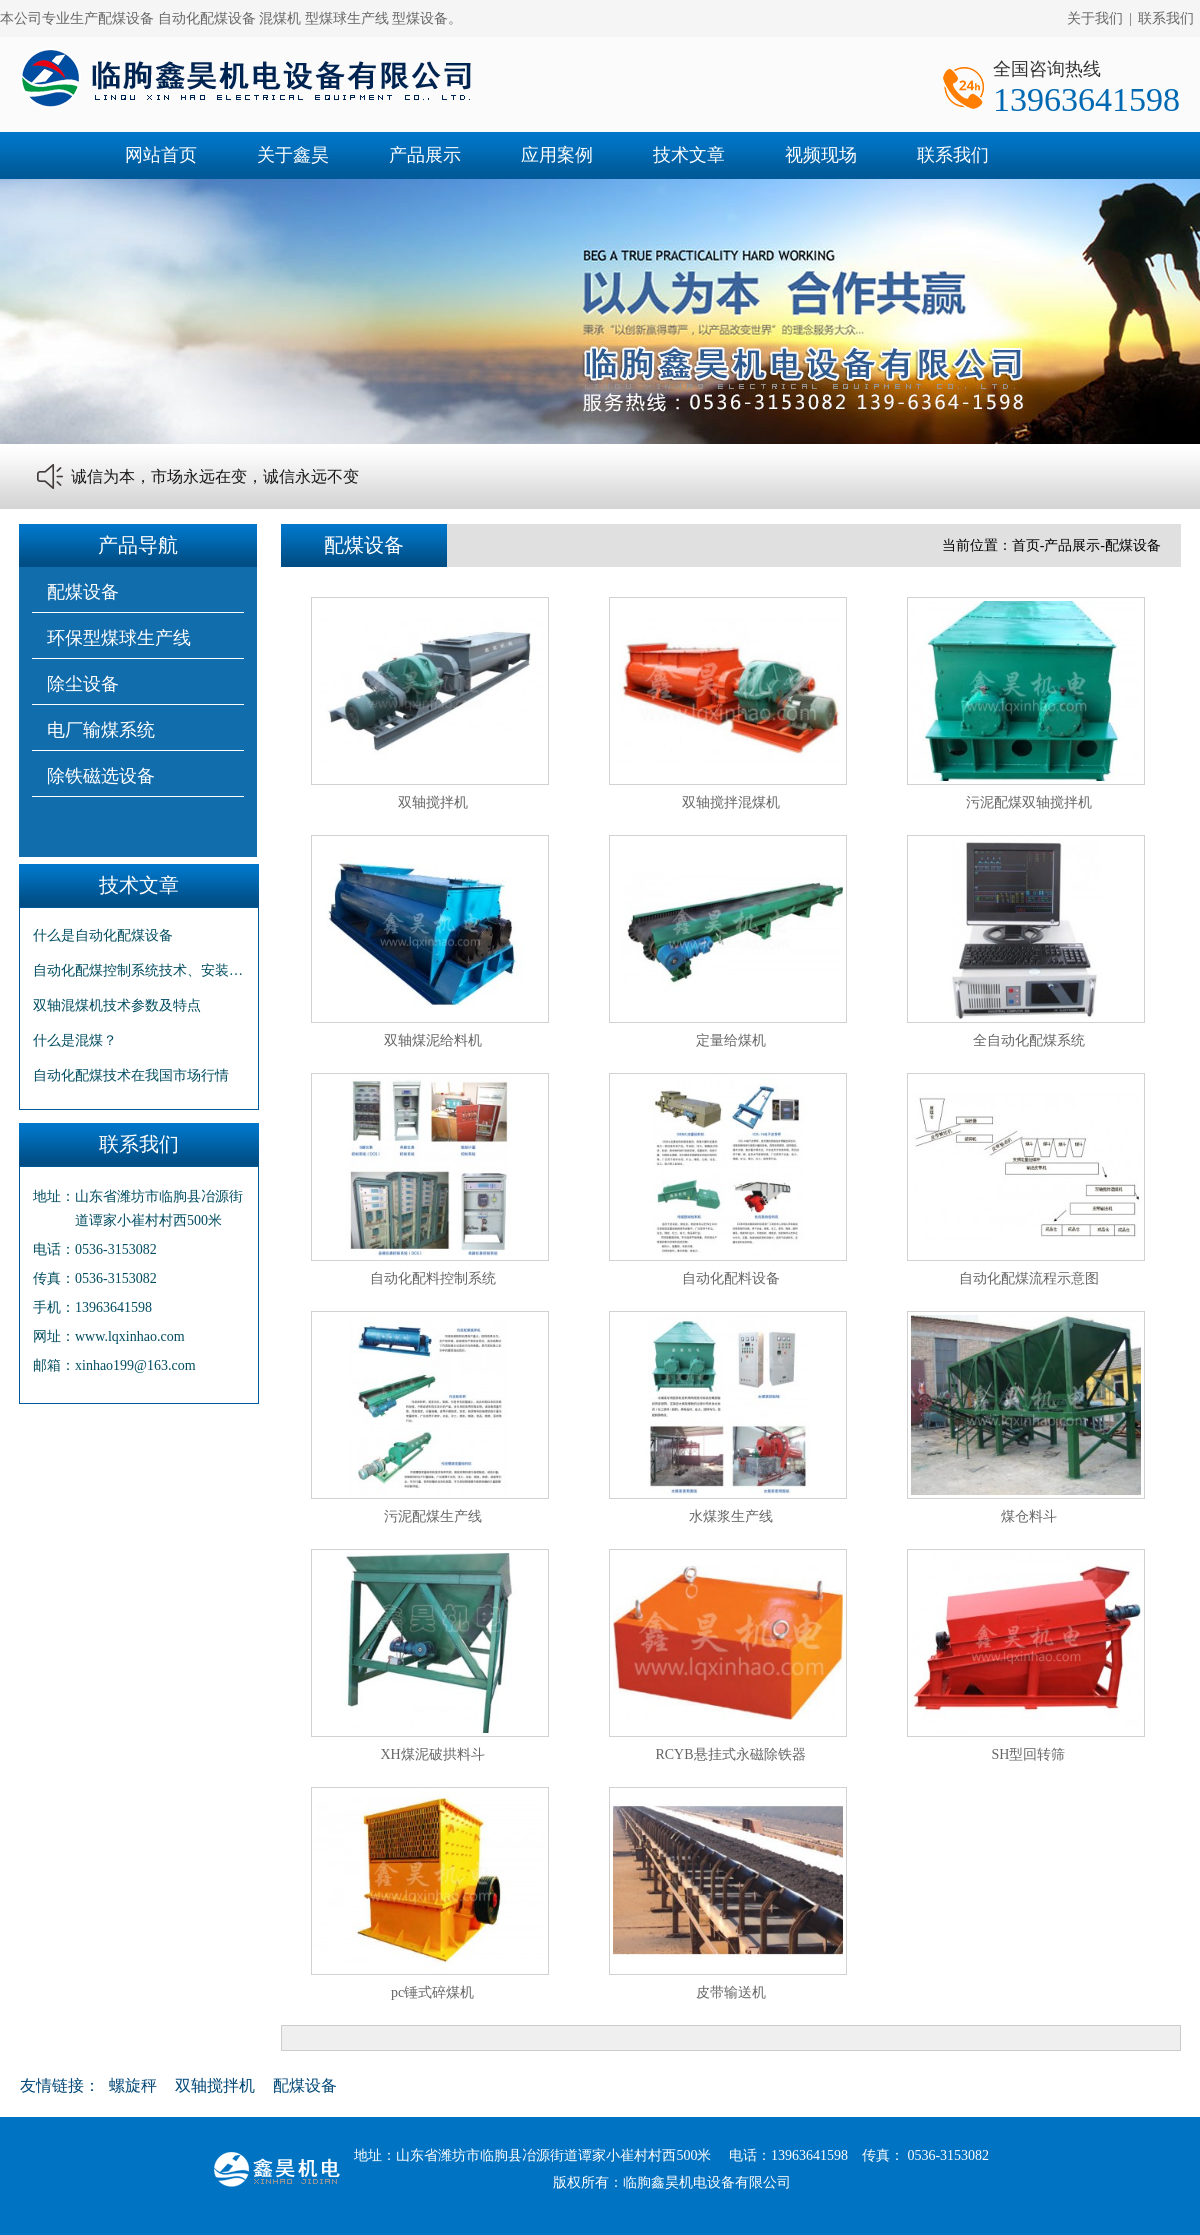 This screenshot has width=1200, height=2235. What do you see at coordinates (1095, 18) in the screenshot?
I see `关于我们` at bounding box center [1095, 18].